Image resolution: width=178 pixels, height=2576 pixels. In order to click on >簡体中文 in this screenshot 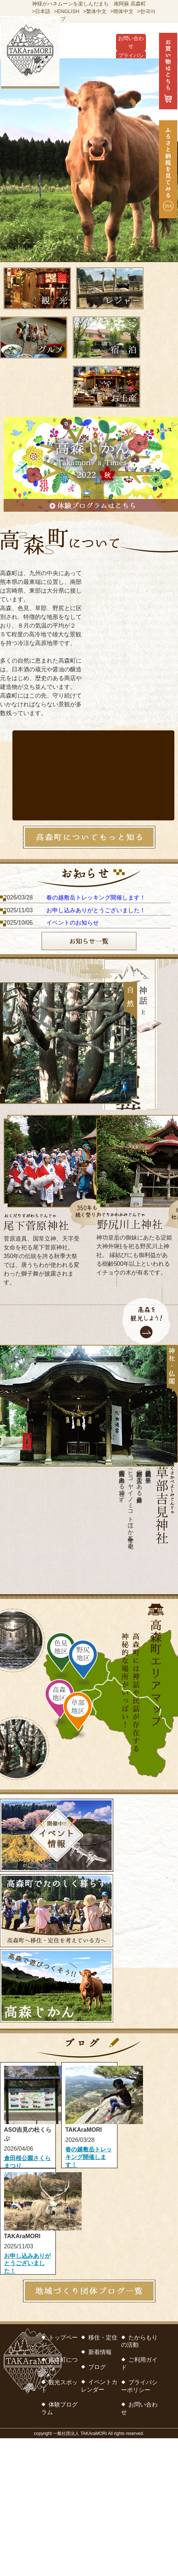, I will do `click(122, 11)`.